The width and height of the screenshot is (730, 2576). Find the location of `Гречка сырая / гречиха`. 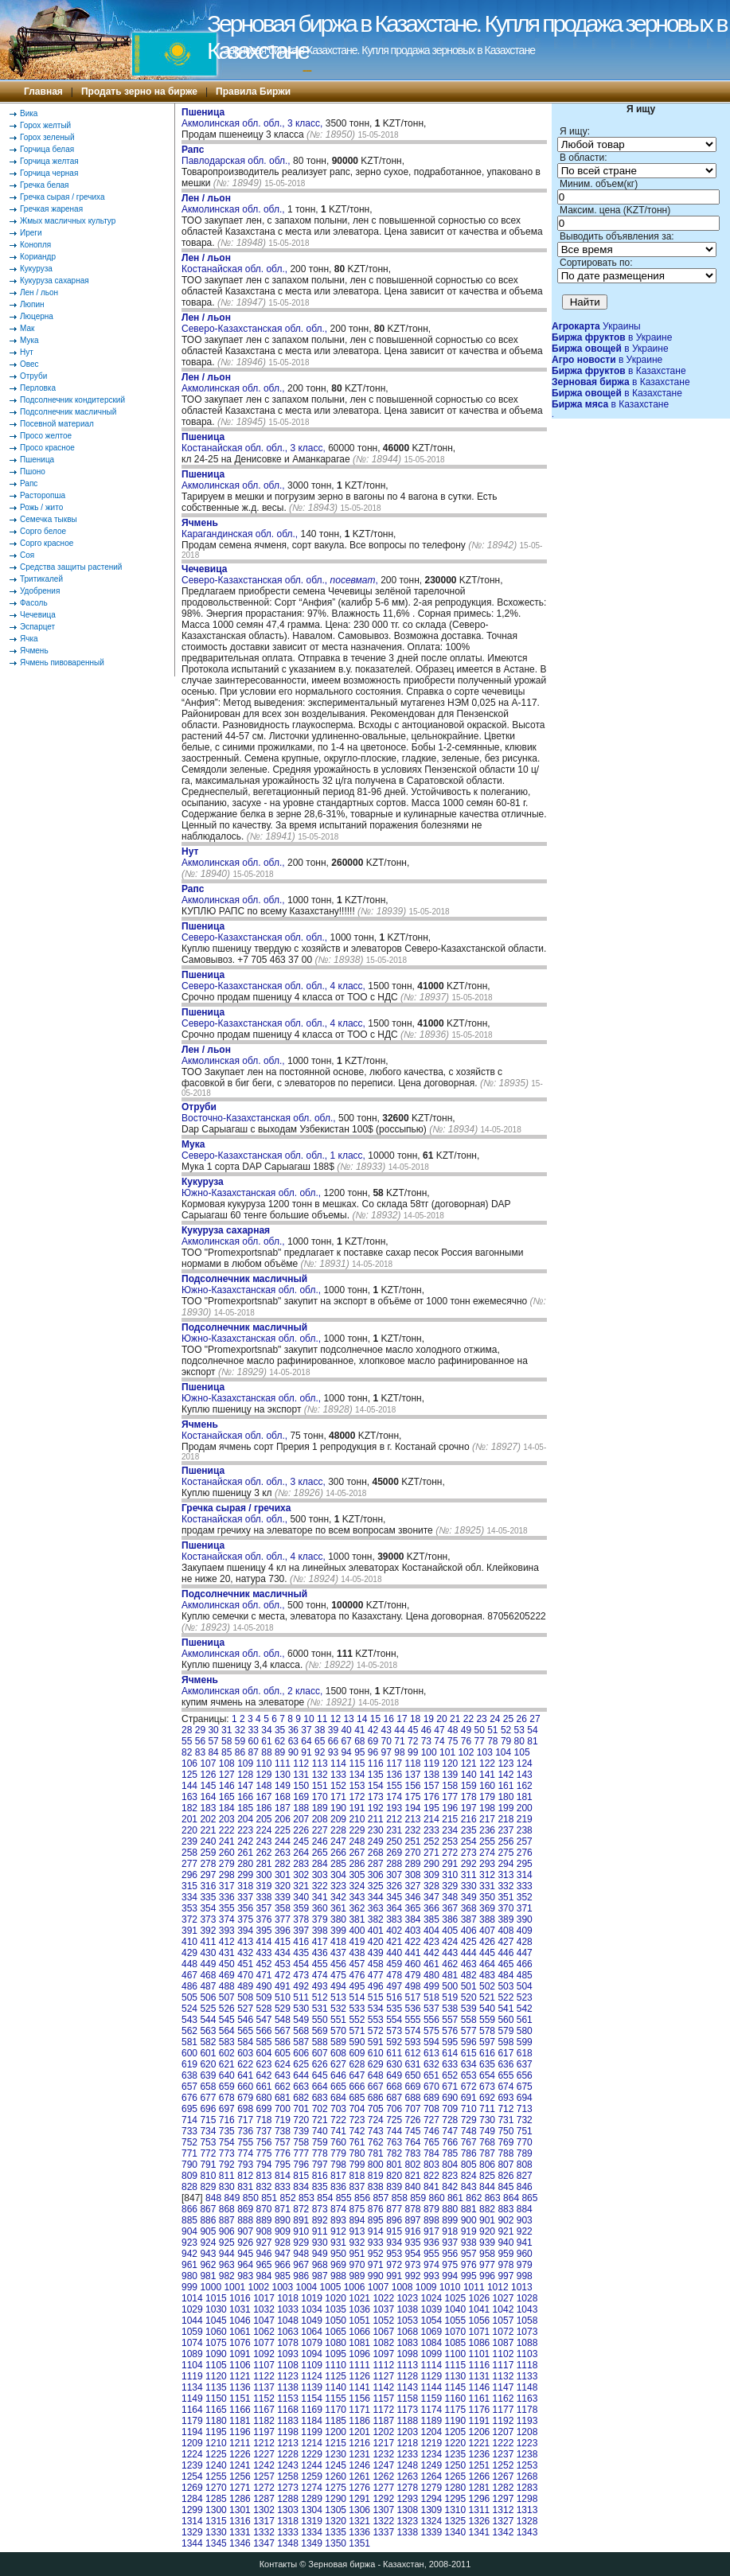

Гречка сырая / гречиха is located at coordinates (62, 197).